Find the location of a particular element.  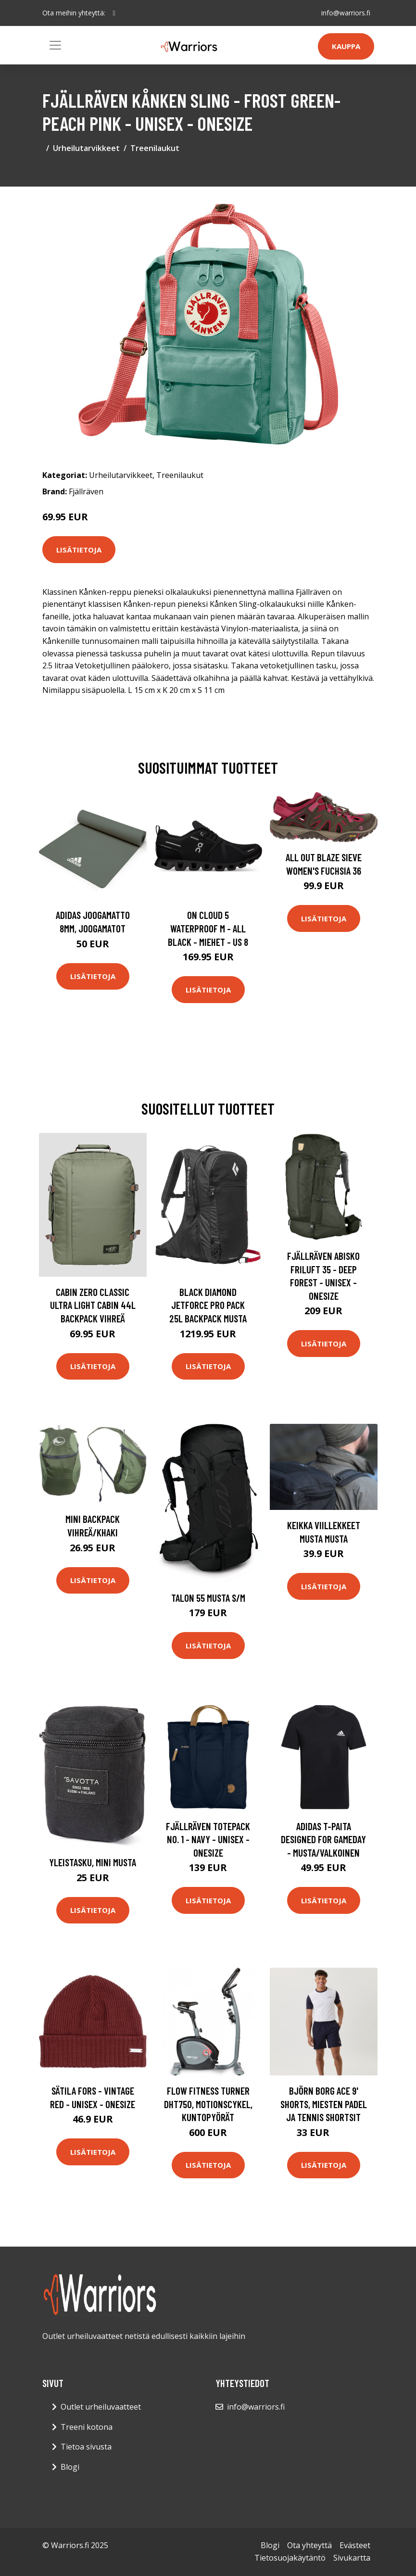

Treenilaukut is located at coordinates (154, 148).